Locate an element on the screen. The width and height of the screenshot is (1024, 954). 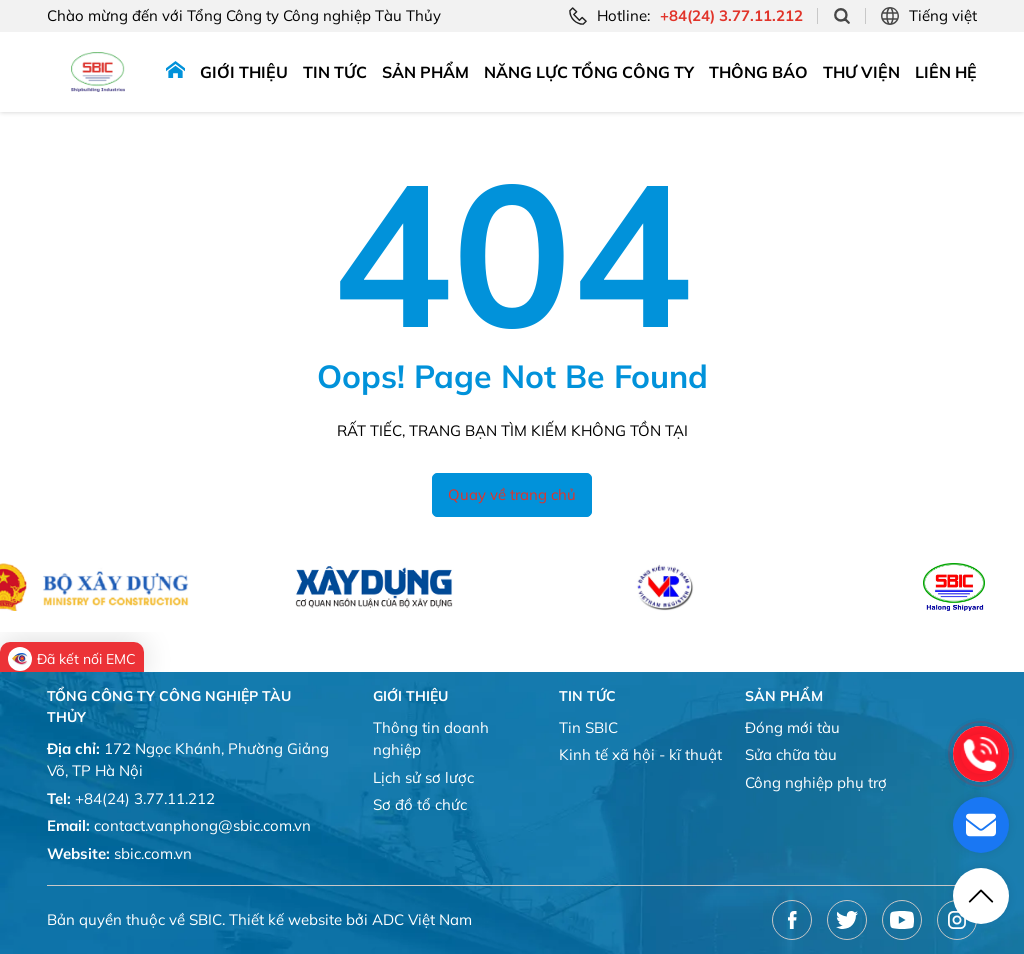
Tin SBIC is located at coordinates (588, 727).